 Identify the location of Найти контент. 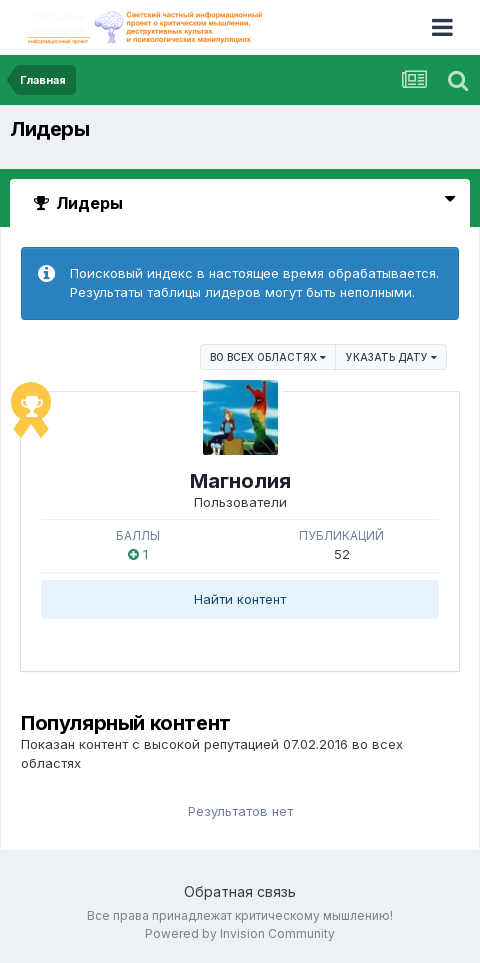
(240, 599).